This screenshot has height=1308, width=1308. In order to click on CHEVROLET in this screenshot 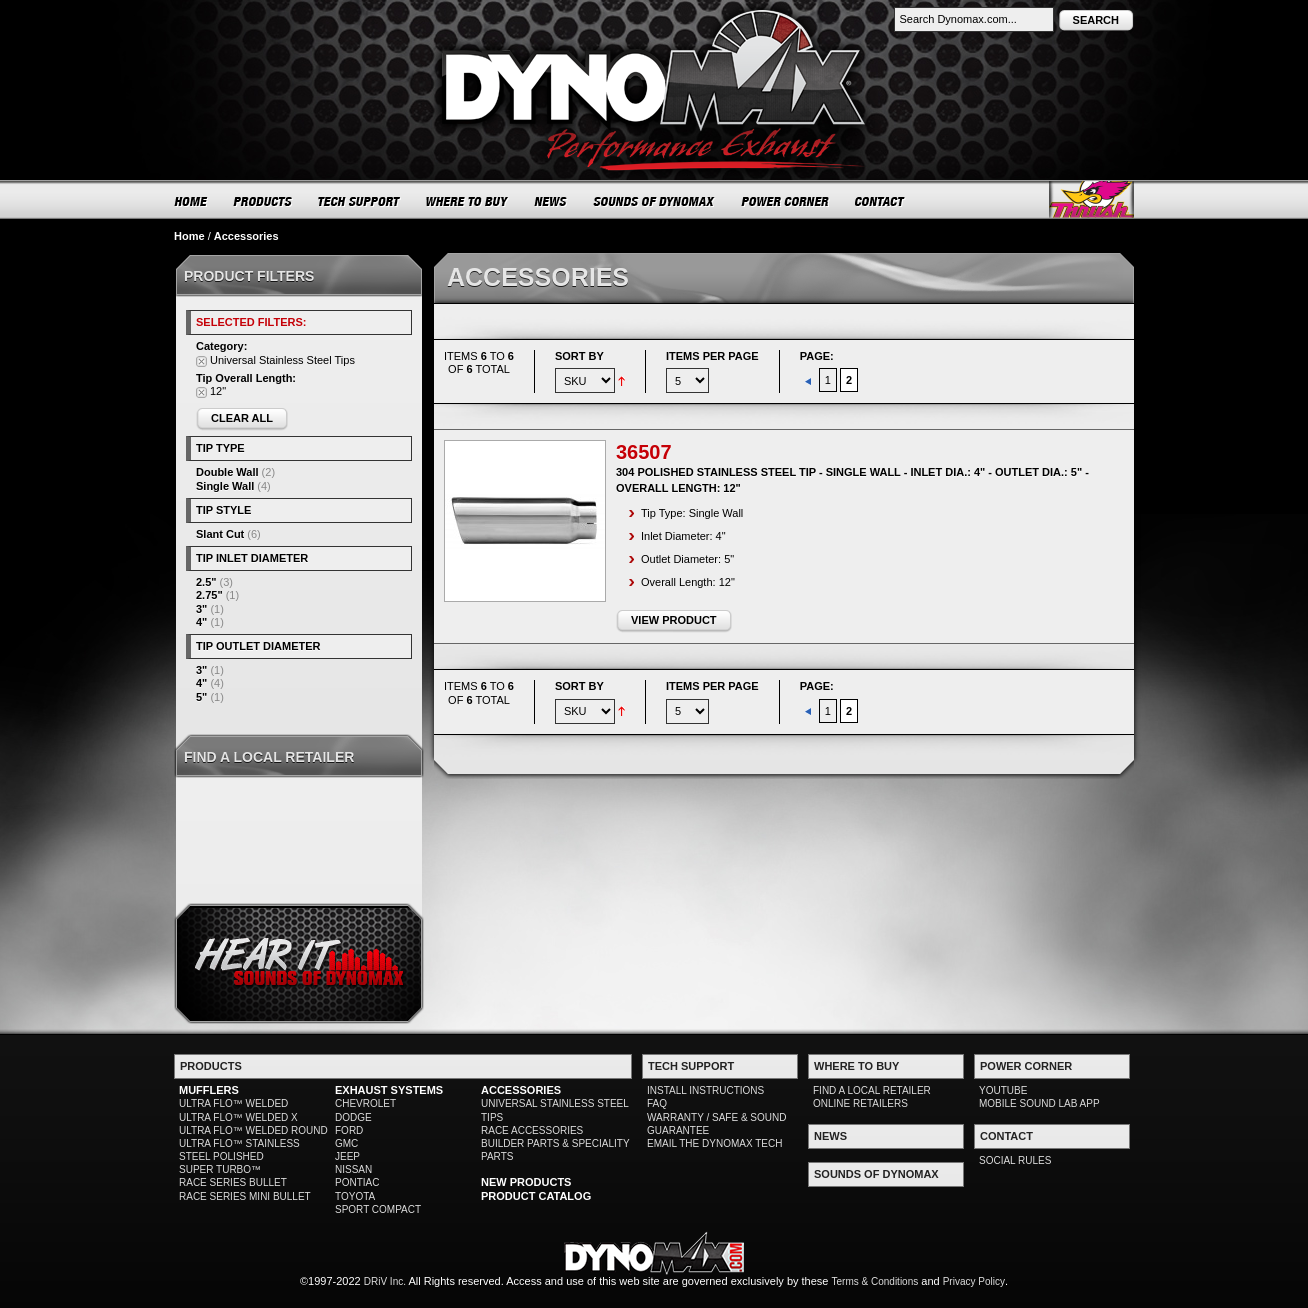, I will do `click(365, 1103)`.